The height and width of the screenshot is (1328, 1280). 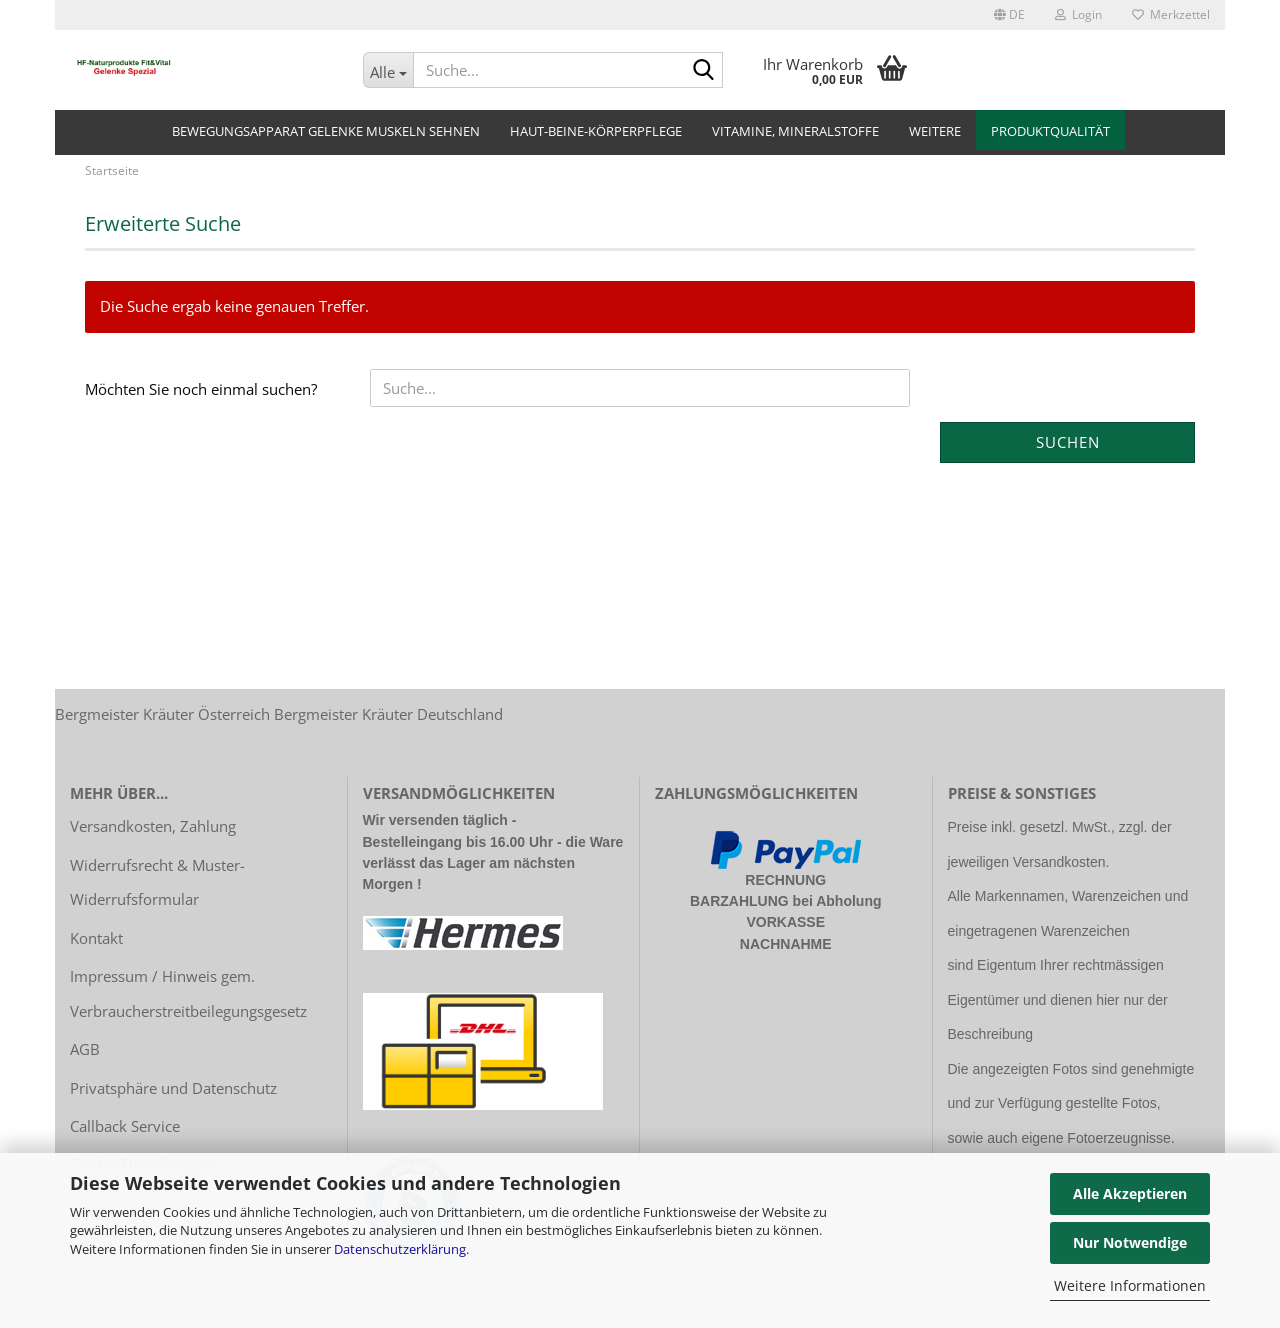 I want to click on Suchen, so click(x=1068, y=453).